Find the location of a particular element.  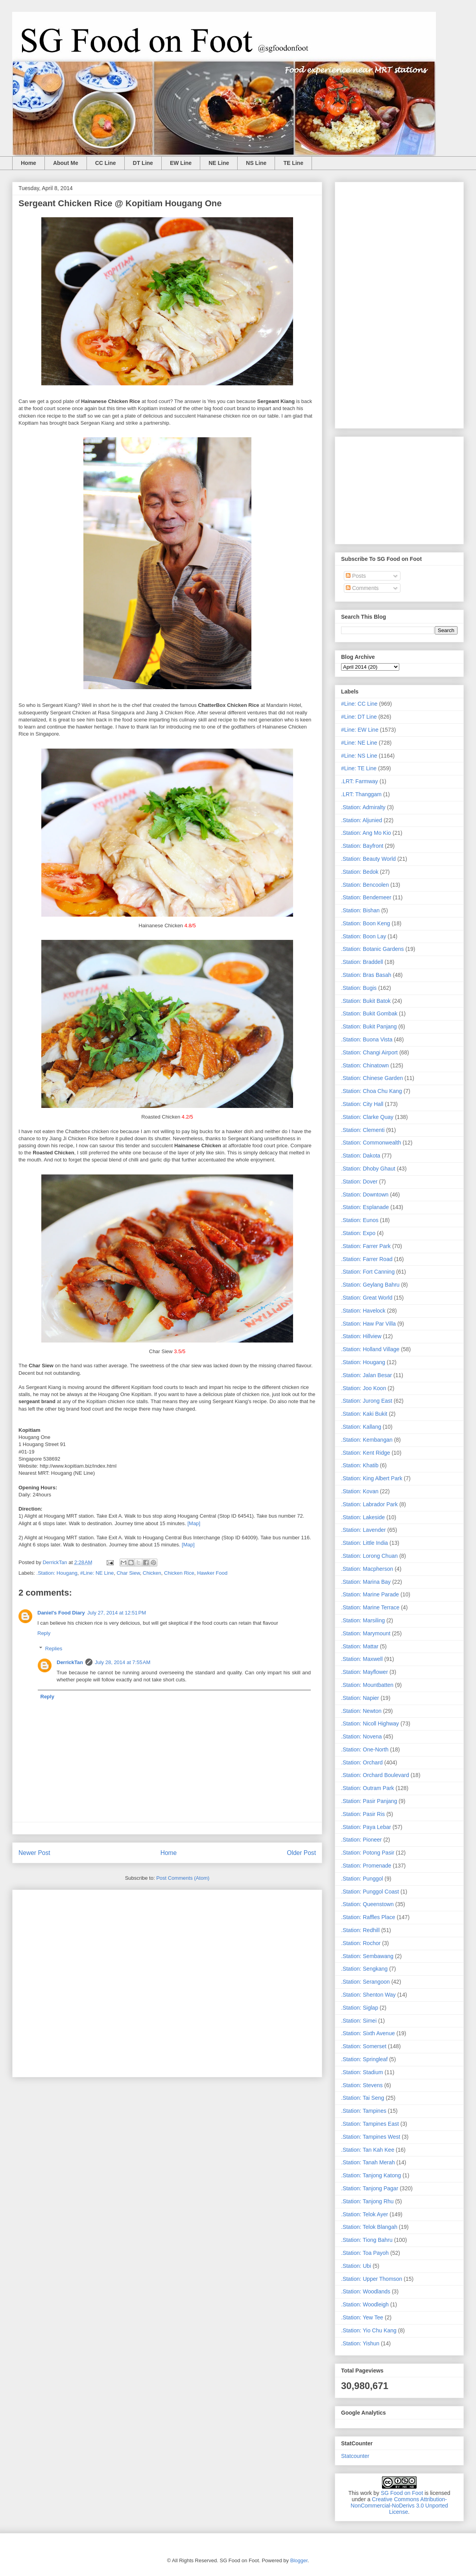

.Station: Rochor is located at coordinates (360, 1943).